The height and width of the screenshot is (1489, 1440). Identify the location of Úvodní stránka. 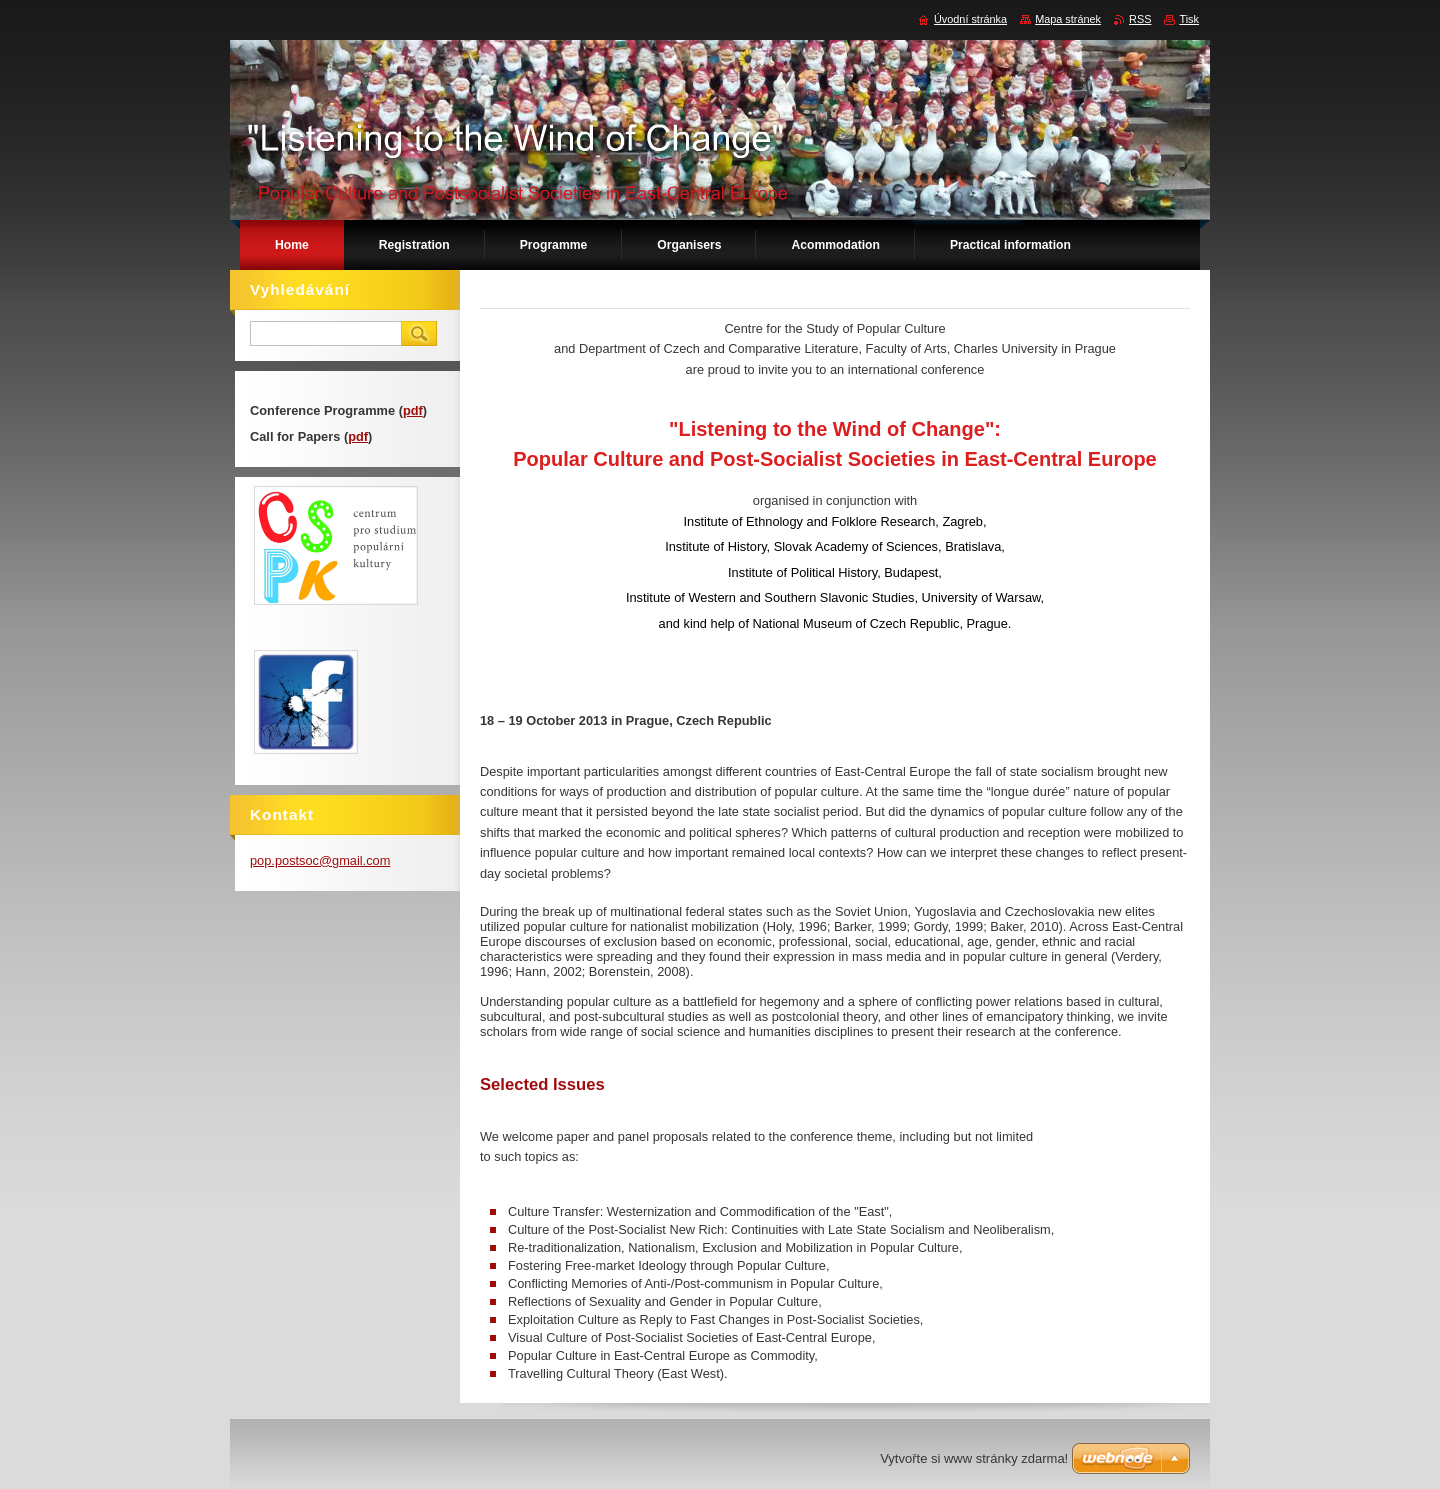
(970, 19).